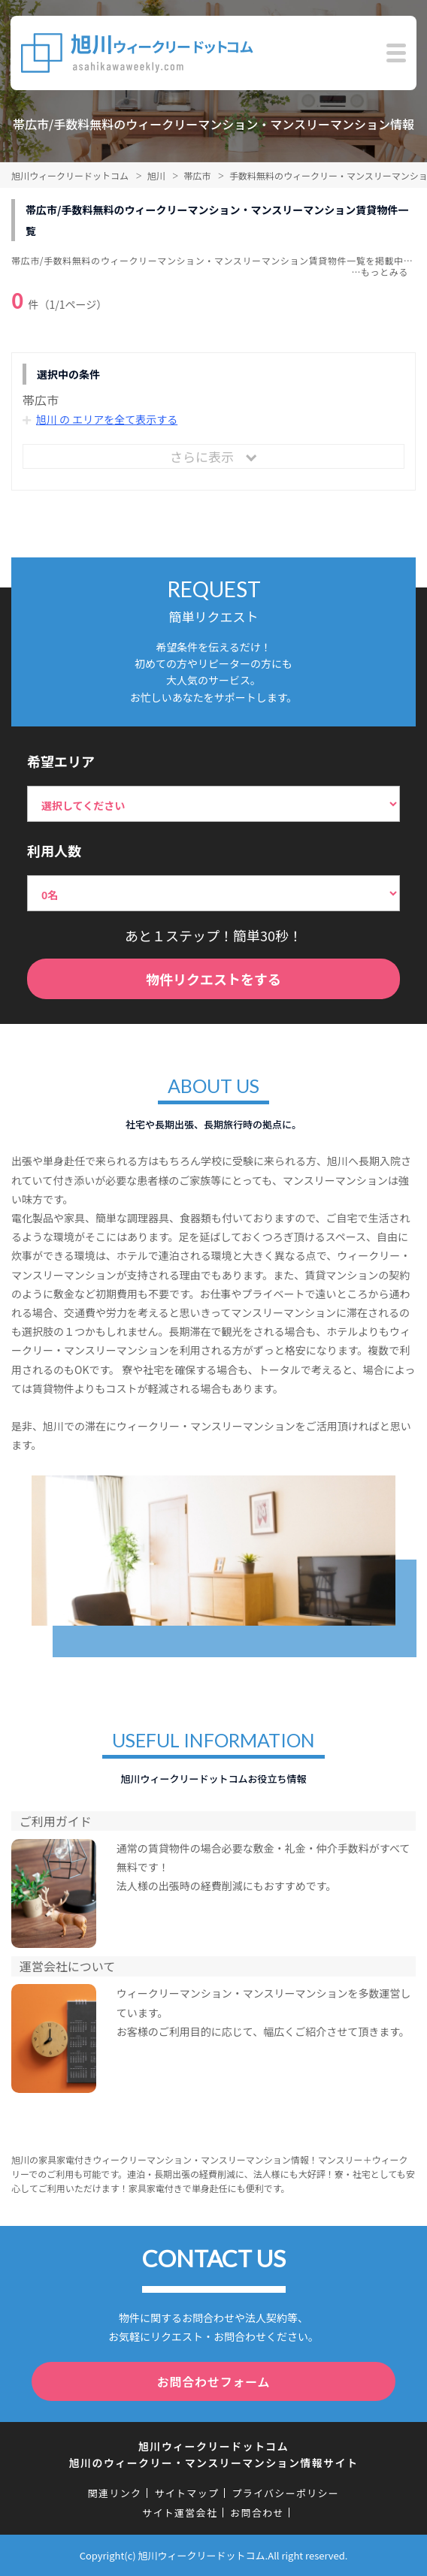 Image resolution: width=427 pixels, height=2576 pixels. Describe the element at coordinates (257, 2512) in the screenshot. I see `お問合わせ` at that location.